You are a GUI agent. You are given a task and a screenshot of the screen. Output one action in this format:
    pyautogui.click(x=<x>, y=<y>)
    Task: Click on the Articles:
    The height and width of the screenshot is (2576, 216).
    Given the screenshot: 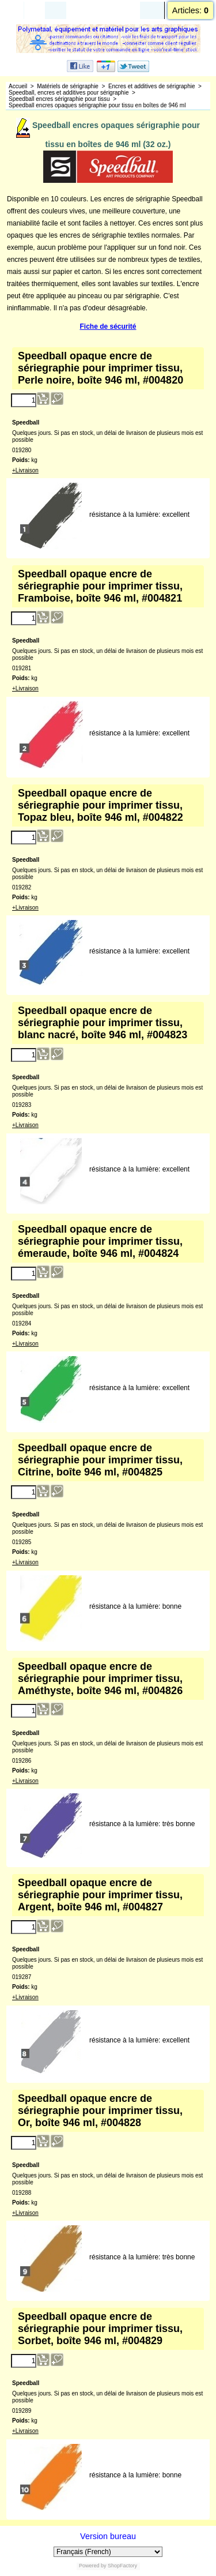 What is the action you would take?
    pyautogui.click(x=190, y=10)
    